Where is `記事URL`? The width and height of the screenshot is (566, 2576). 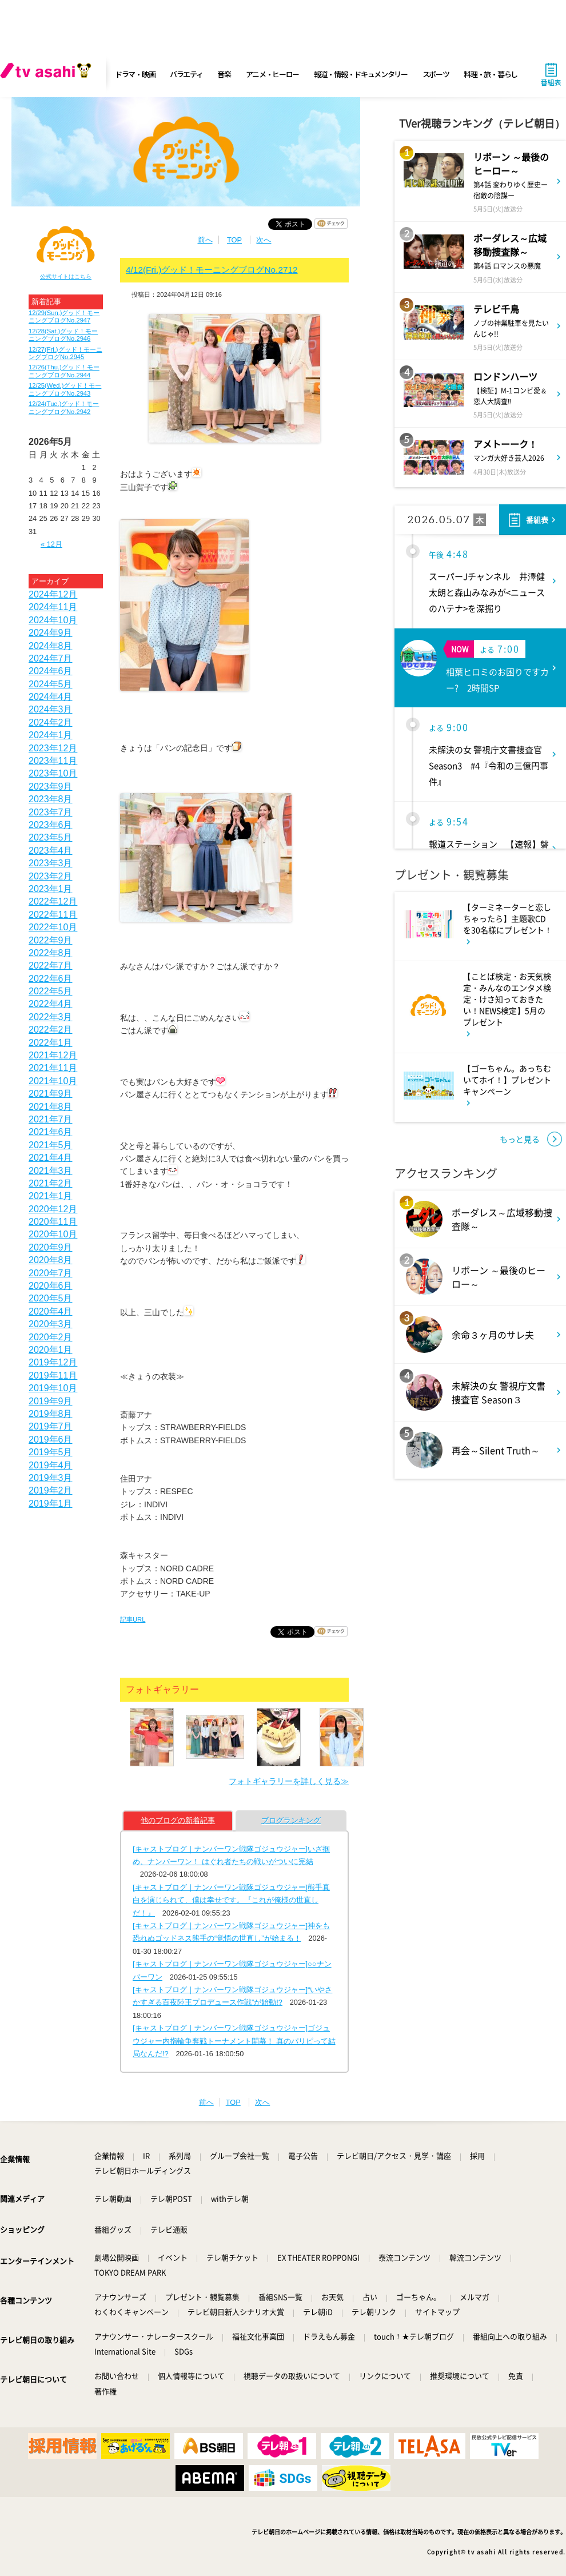 記事URL is located at coordinates (132, 1619).